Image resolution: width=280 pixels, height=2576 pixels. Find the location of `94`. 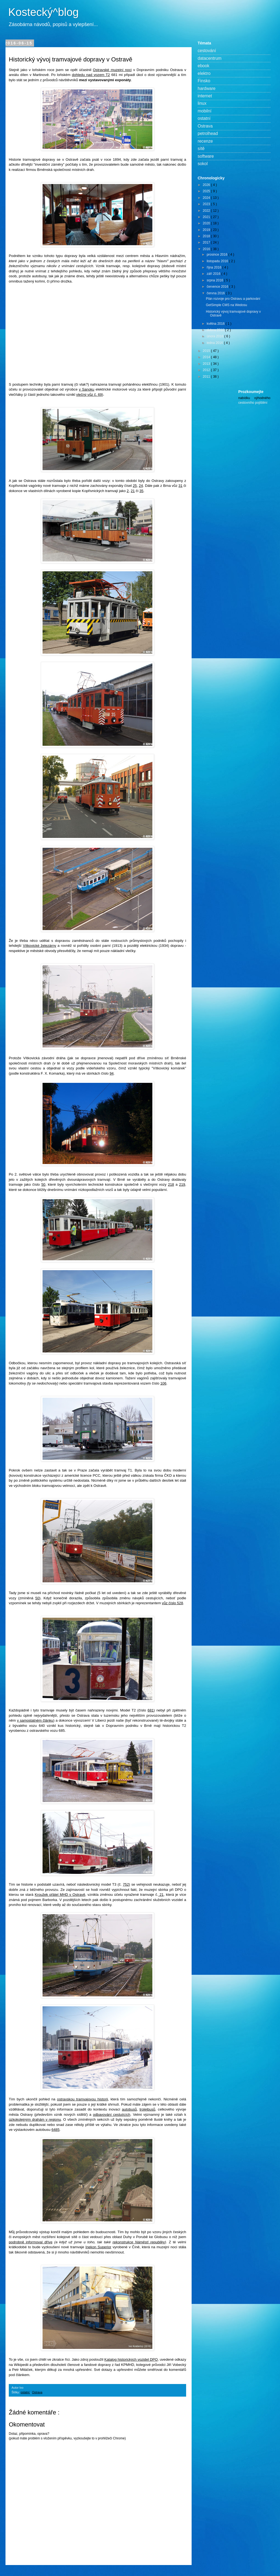

94 is located at coordinates (112, 1073).